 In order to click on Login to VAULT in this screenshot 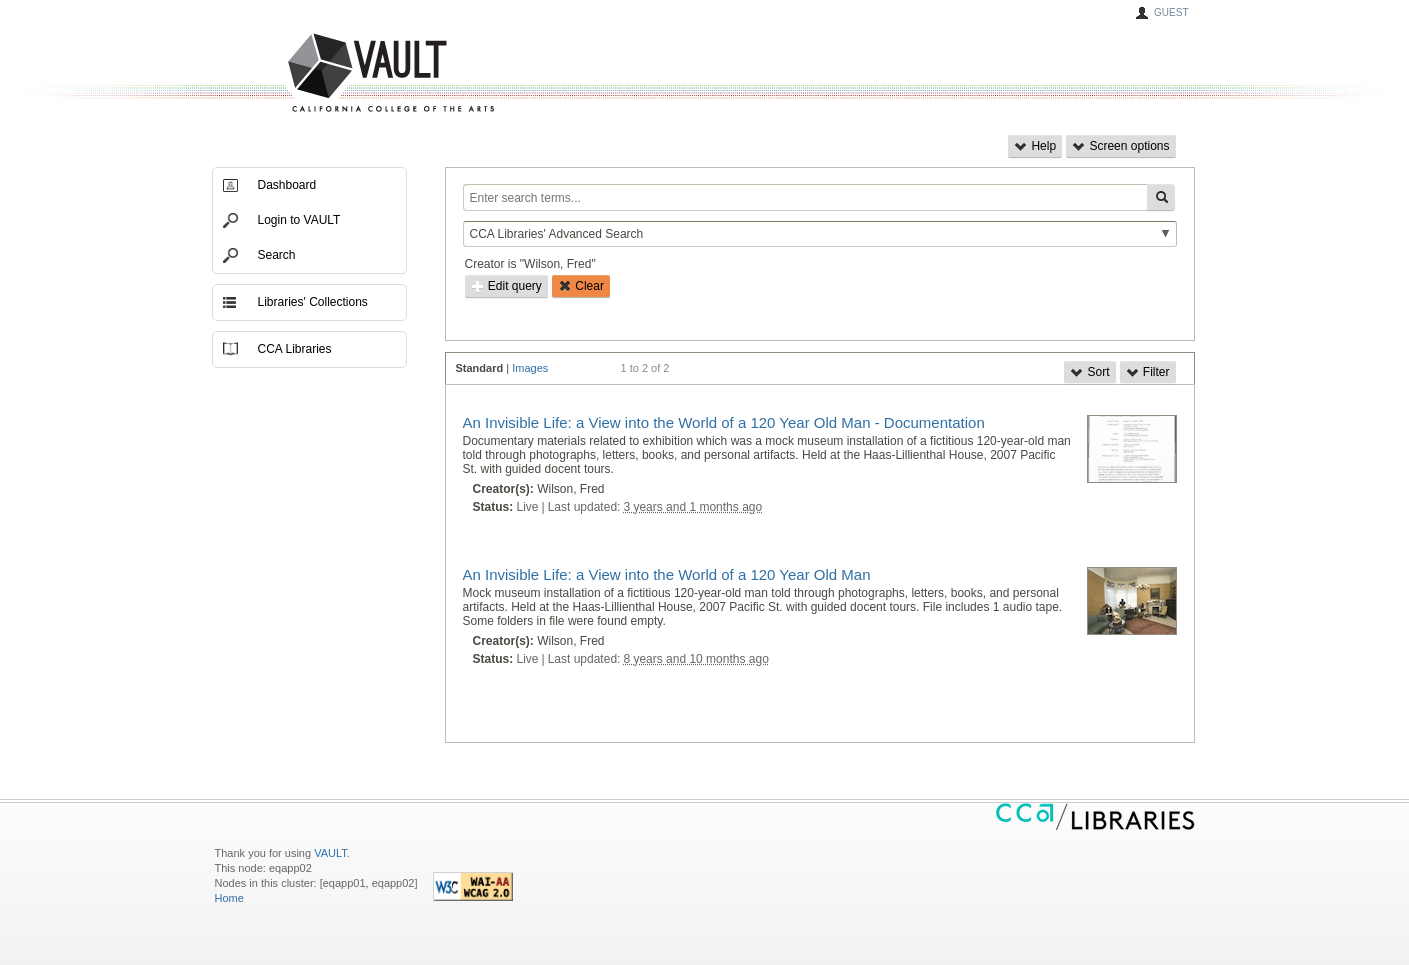, I will do `click(299, 220)`.